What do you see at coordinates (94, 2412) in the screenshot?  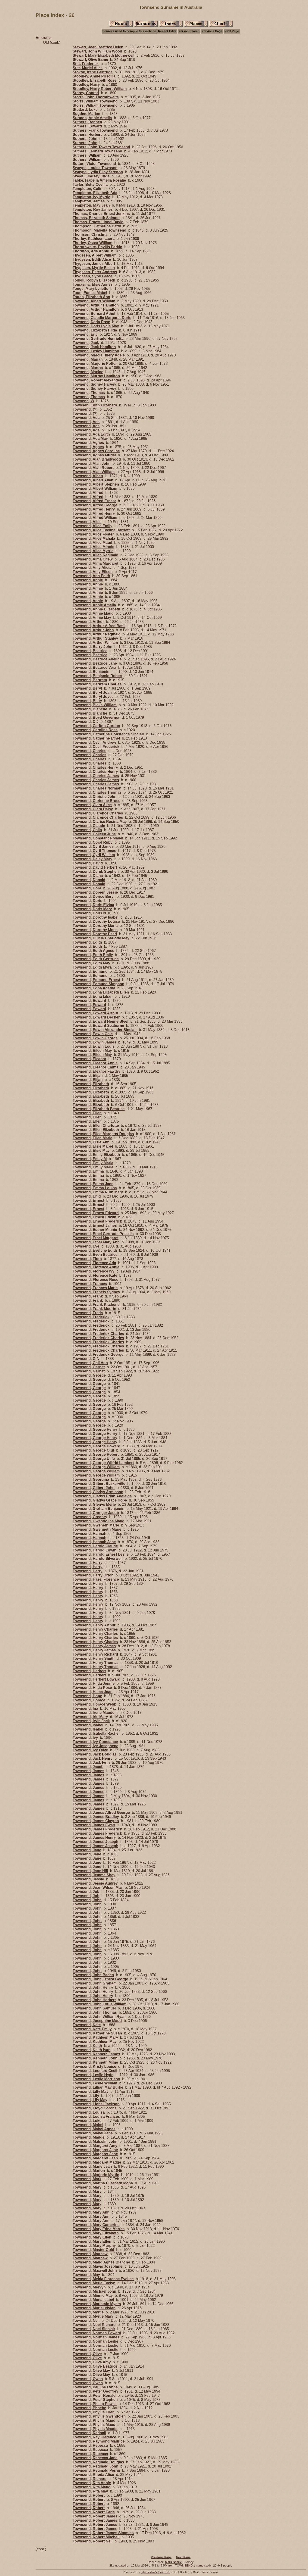 I see `Townsend, Phyllis Ellen` at bounding box center [94, 2412].